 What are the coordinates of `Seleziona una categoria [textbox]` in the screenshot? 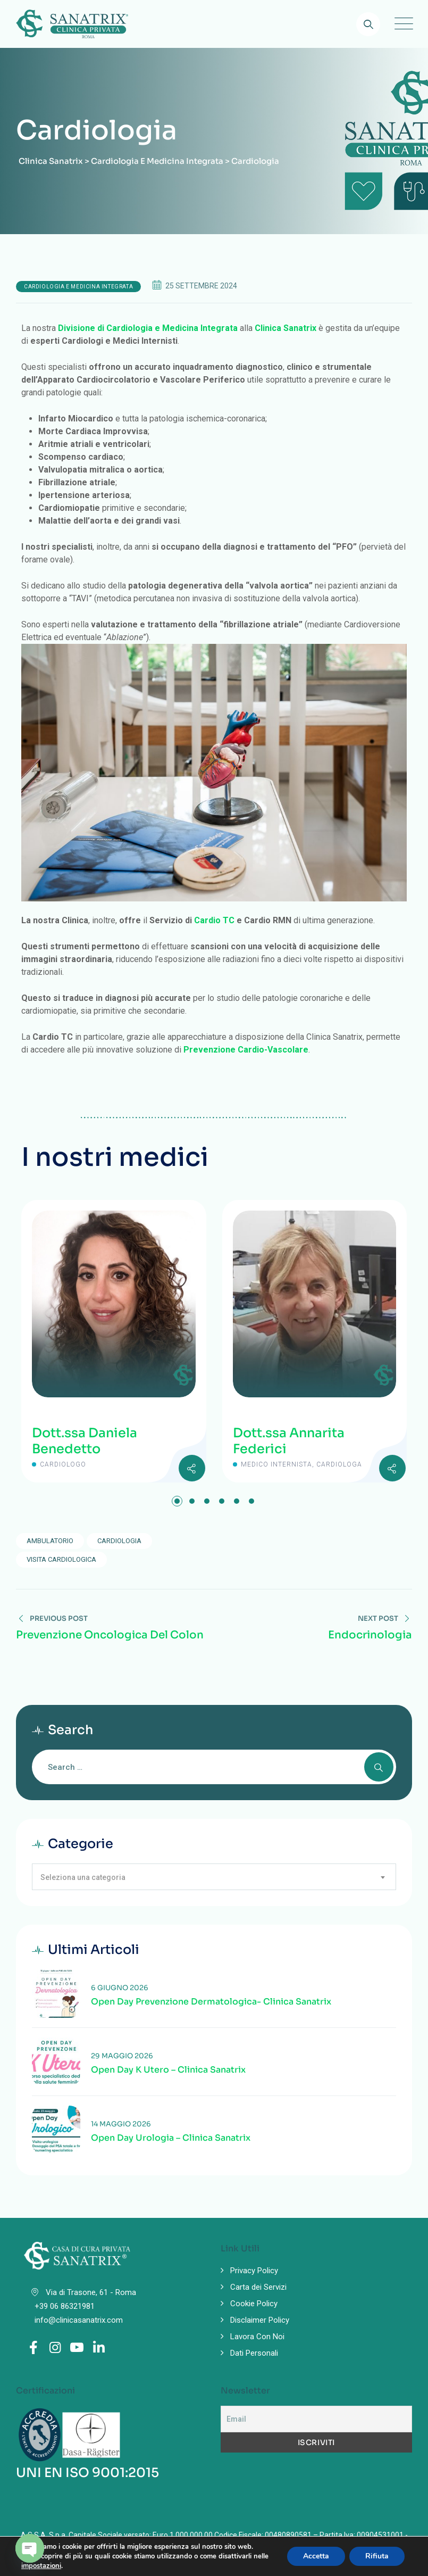 It's located at (82, 1877).